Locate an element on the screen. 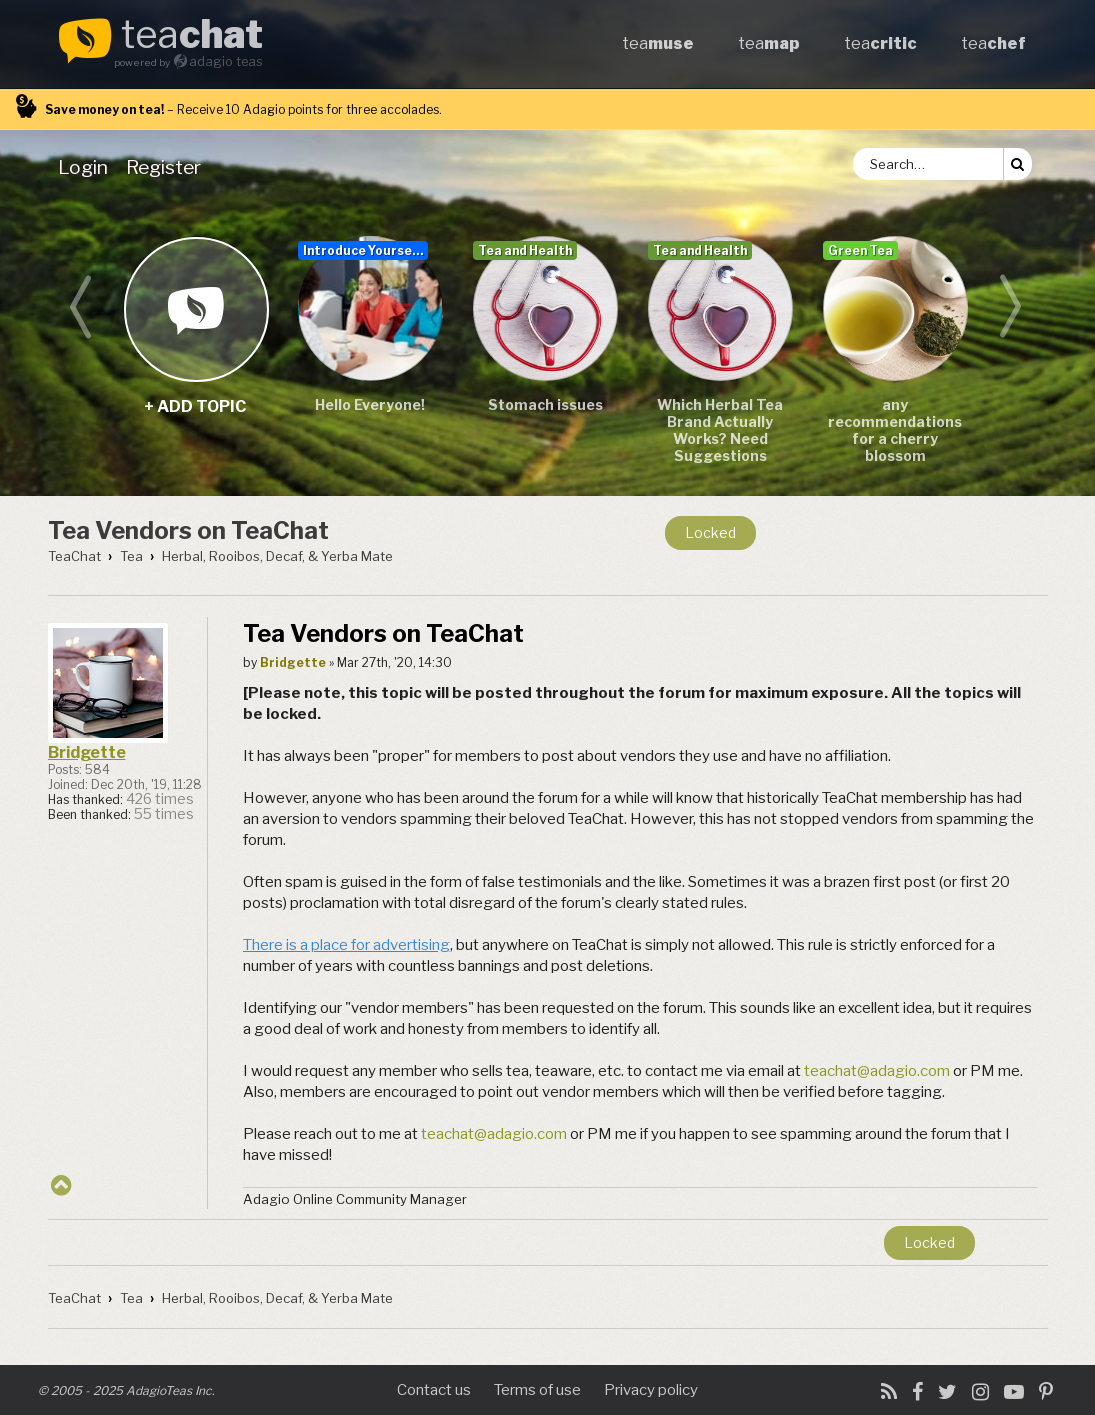 The width and height of the screenshot is (1095, 1415). + add topic is located at coordinates (195, 308).